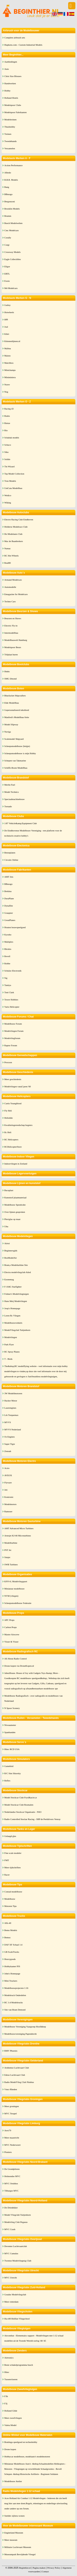 Image resolution: width=77 pixels, height=2576 pixels. What do you see at coordinates (20, 823) in the screenshot?
I see `1/87 Vehicle&amp;Equipment Club` at bounding box center [20, 823].